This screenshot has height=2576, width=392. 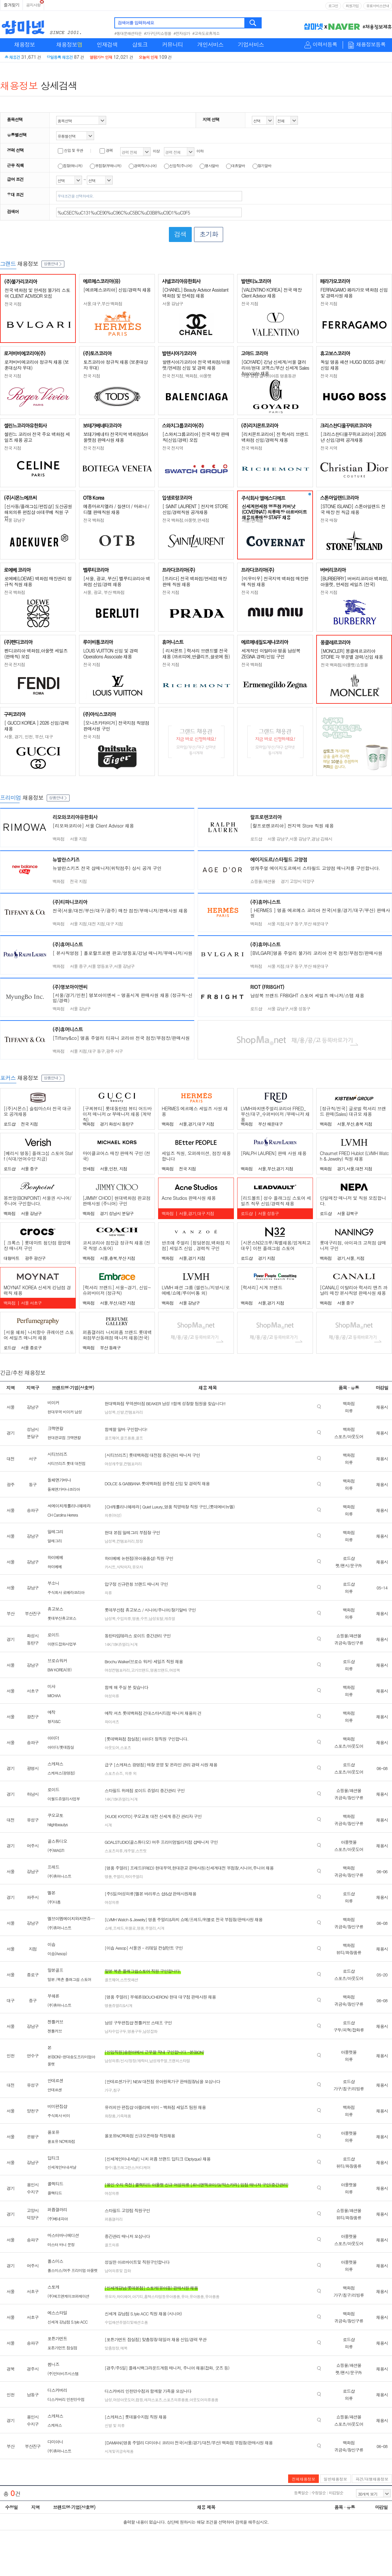 I want to click on 골프웨어, so click(x=112, y=1438).